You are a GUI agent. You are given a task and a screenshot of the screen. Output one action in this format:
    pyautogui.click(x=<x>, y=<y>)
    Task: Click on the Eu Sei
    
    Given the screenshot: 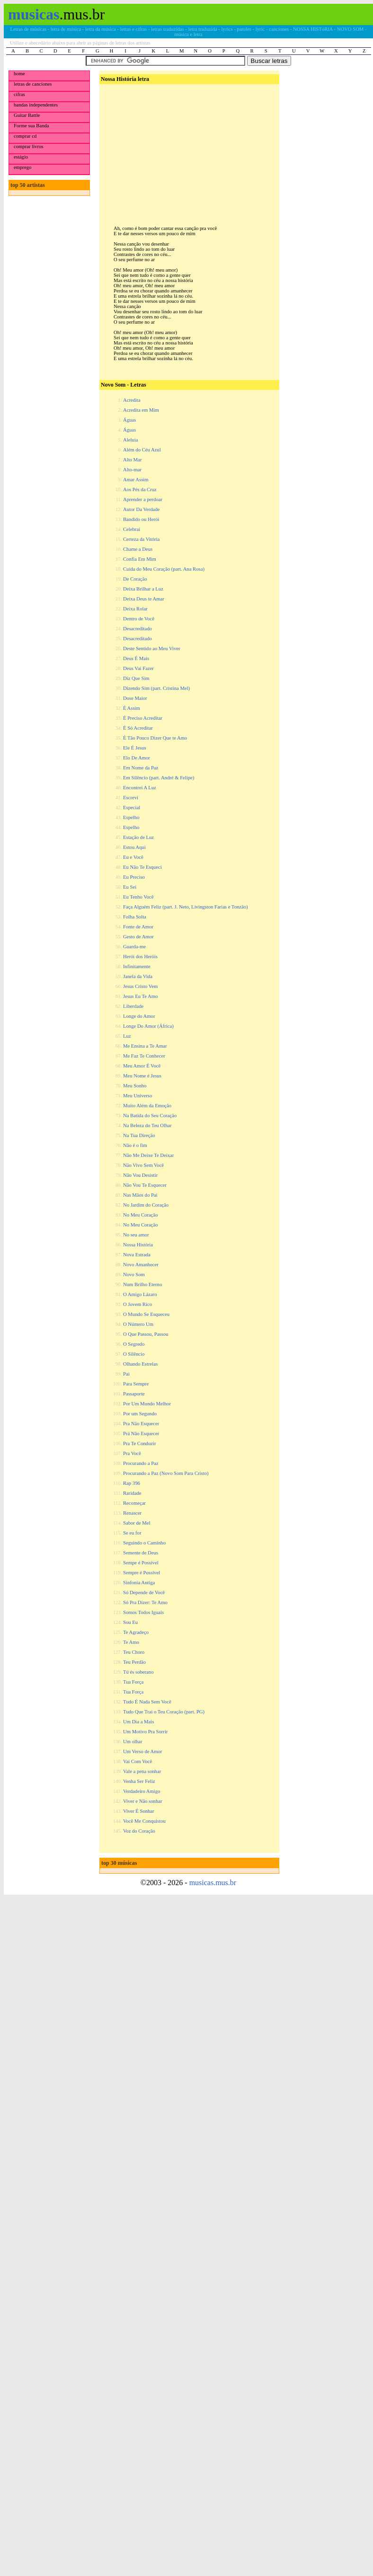 What is the action you would take?
    pyautogui.click(x=129, y=887)
    